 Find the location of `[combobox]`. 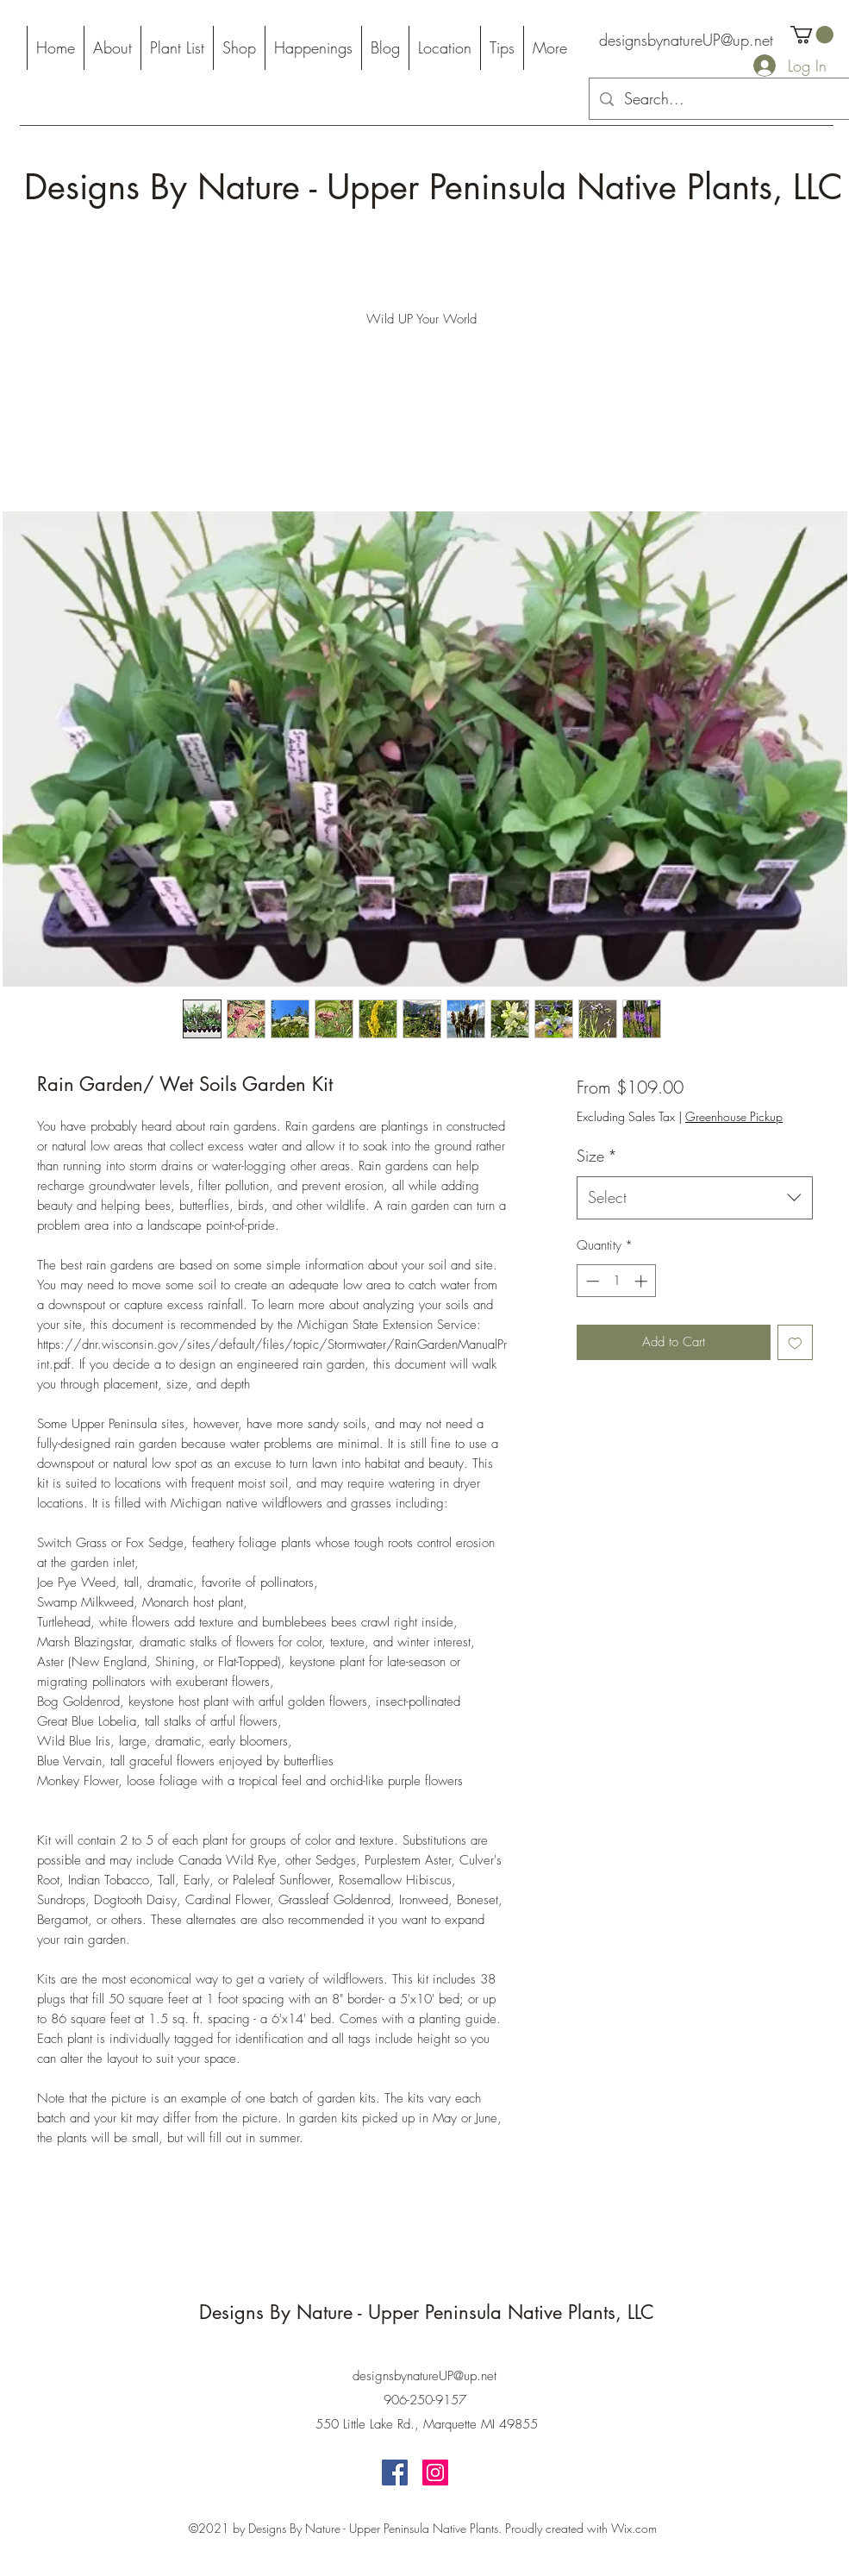

[combobox] is located at coordinates (694, 1197).